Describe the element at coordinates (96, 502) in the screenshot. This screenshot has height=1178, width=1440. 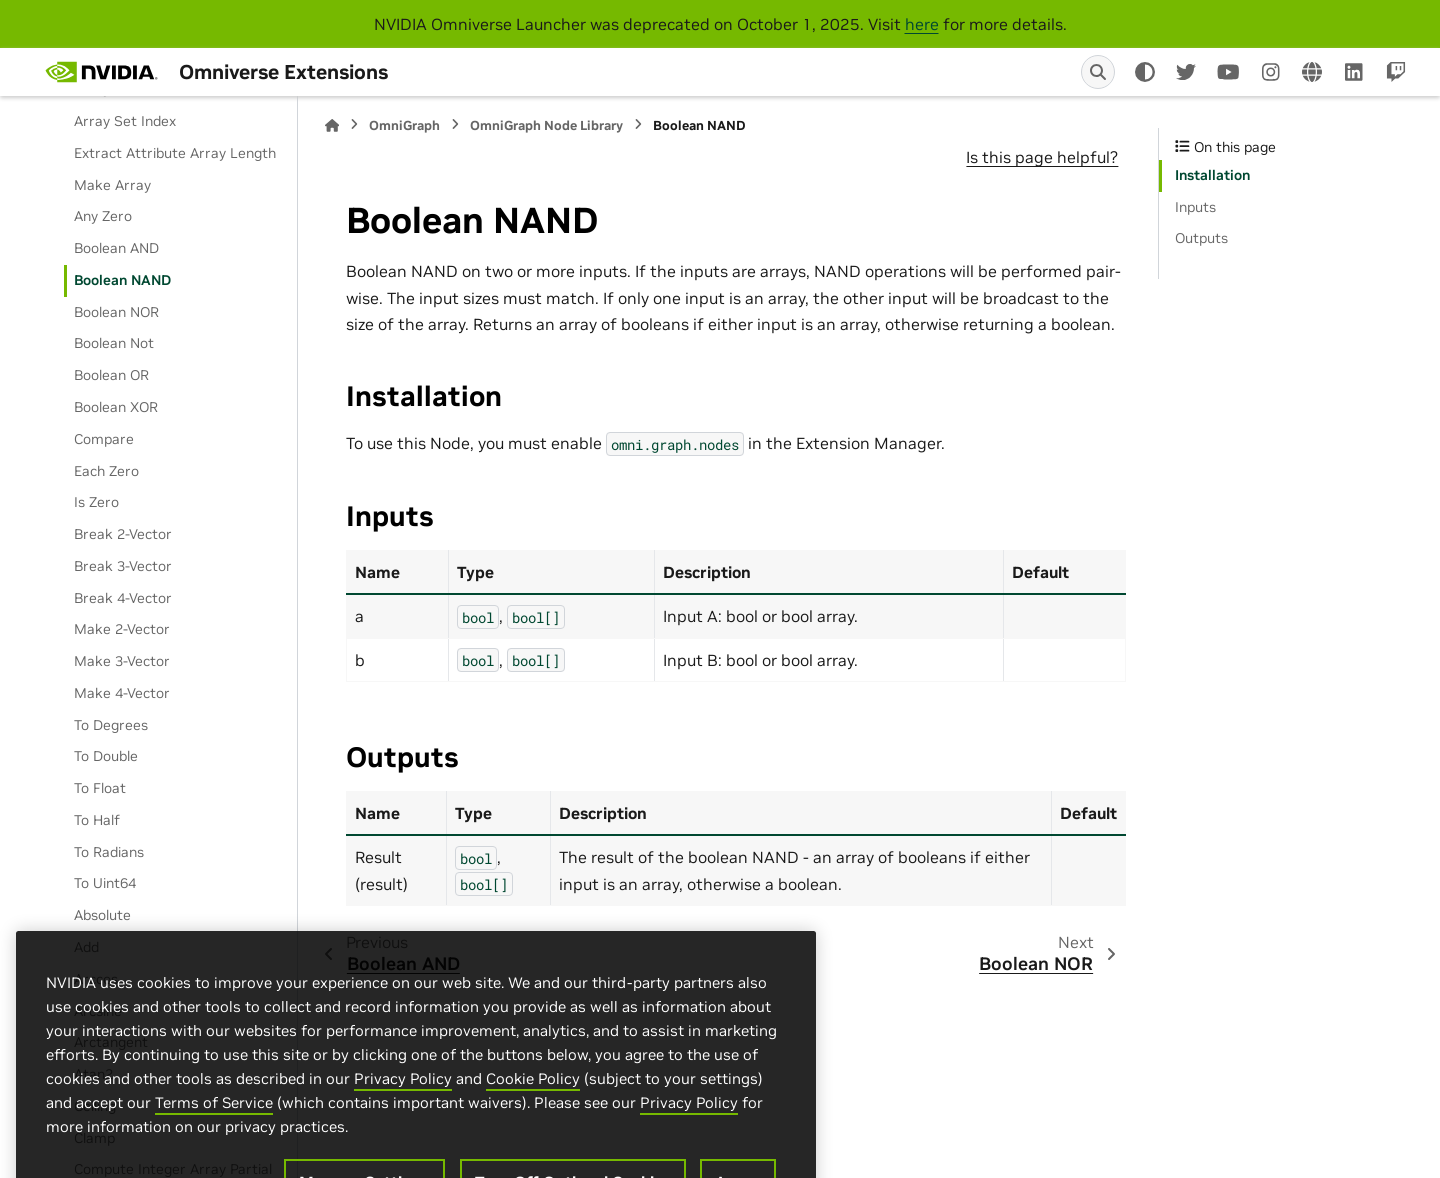
I see `Is Zero` at that location.